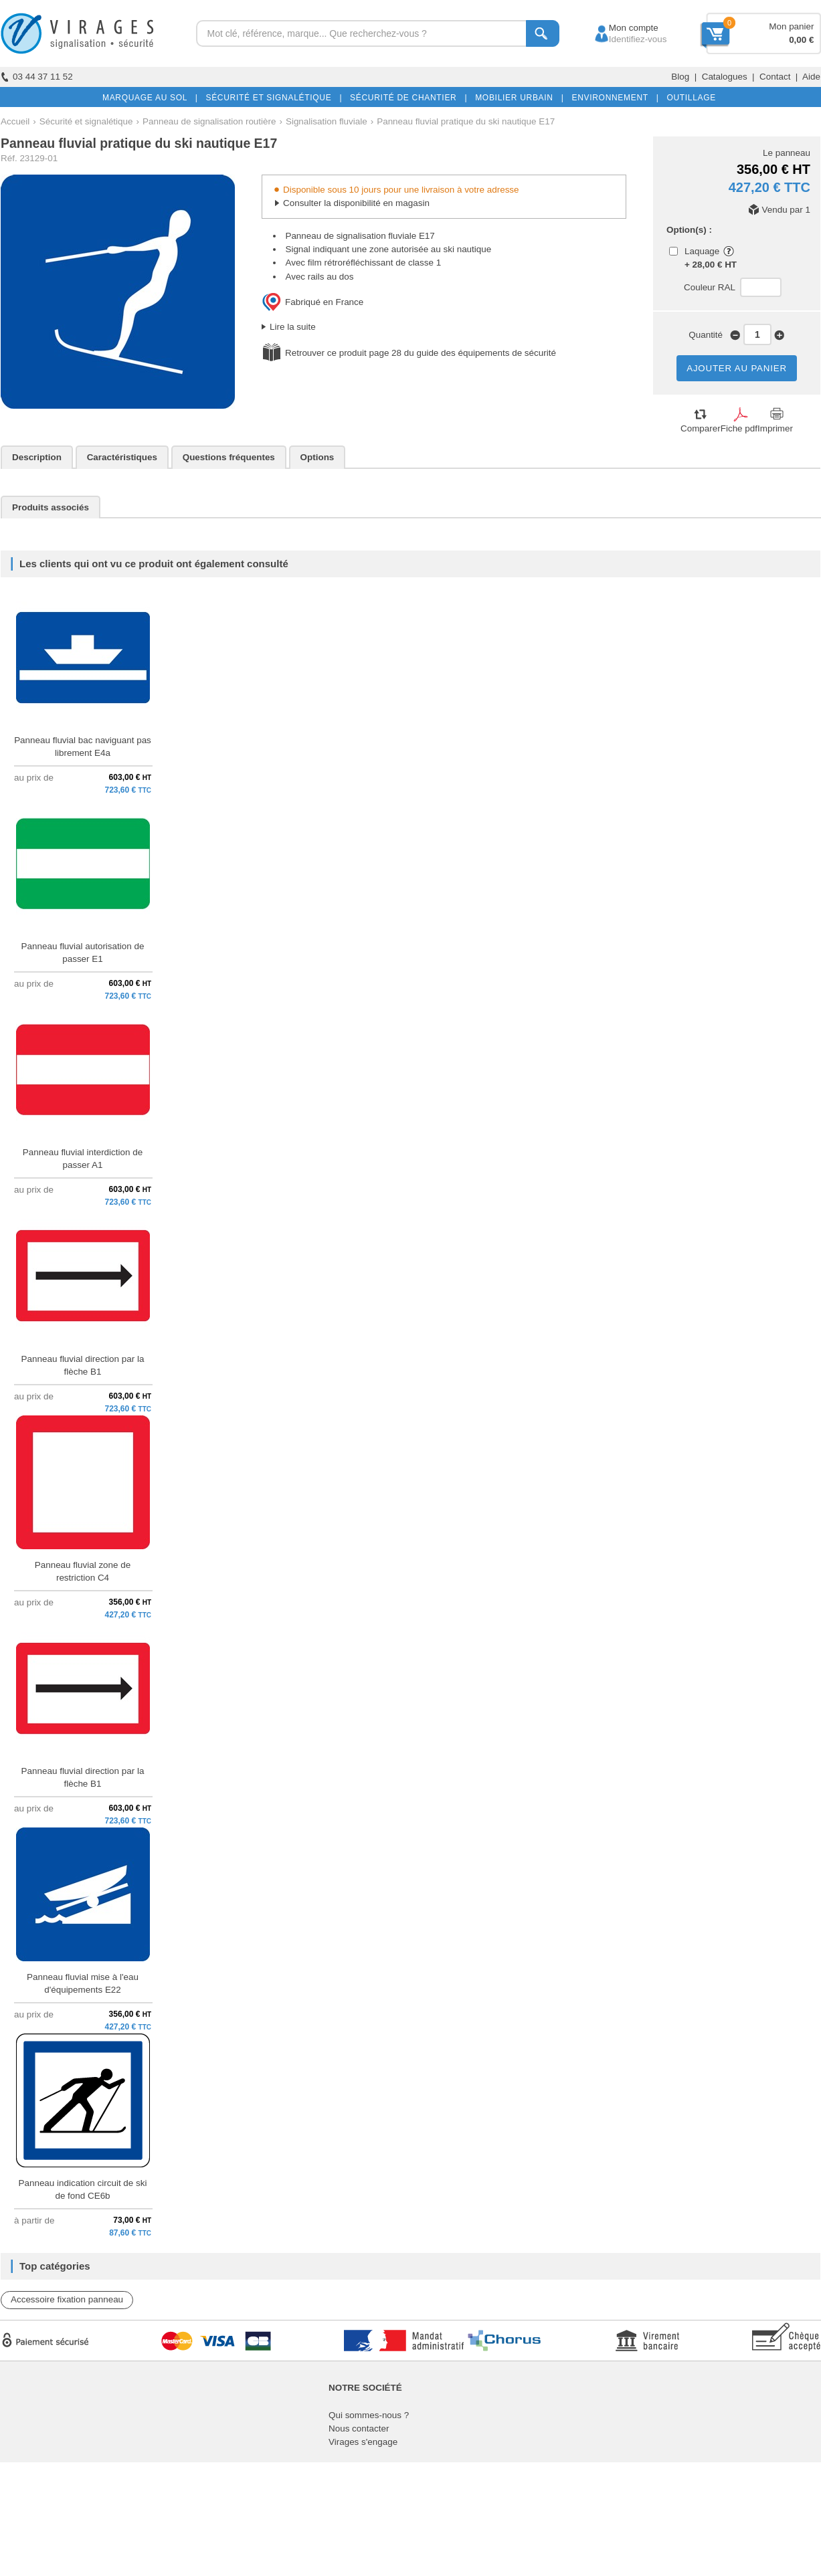  What do you see at coordinates (688, 97) in the screenshot?
I see `OUTILLAGE` at bounding box center [688, 97].